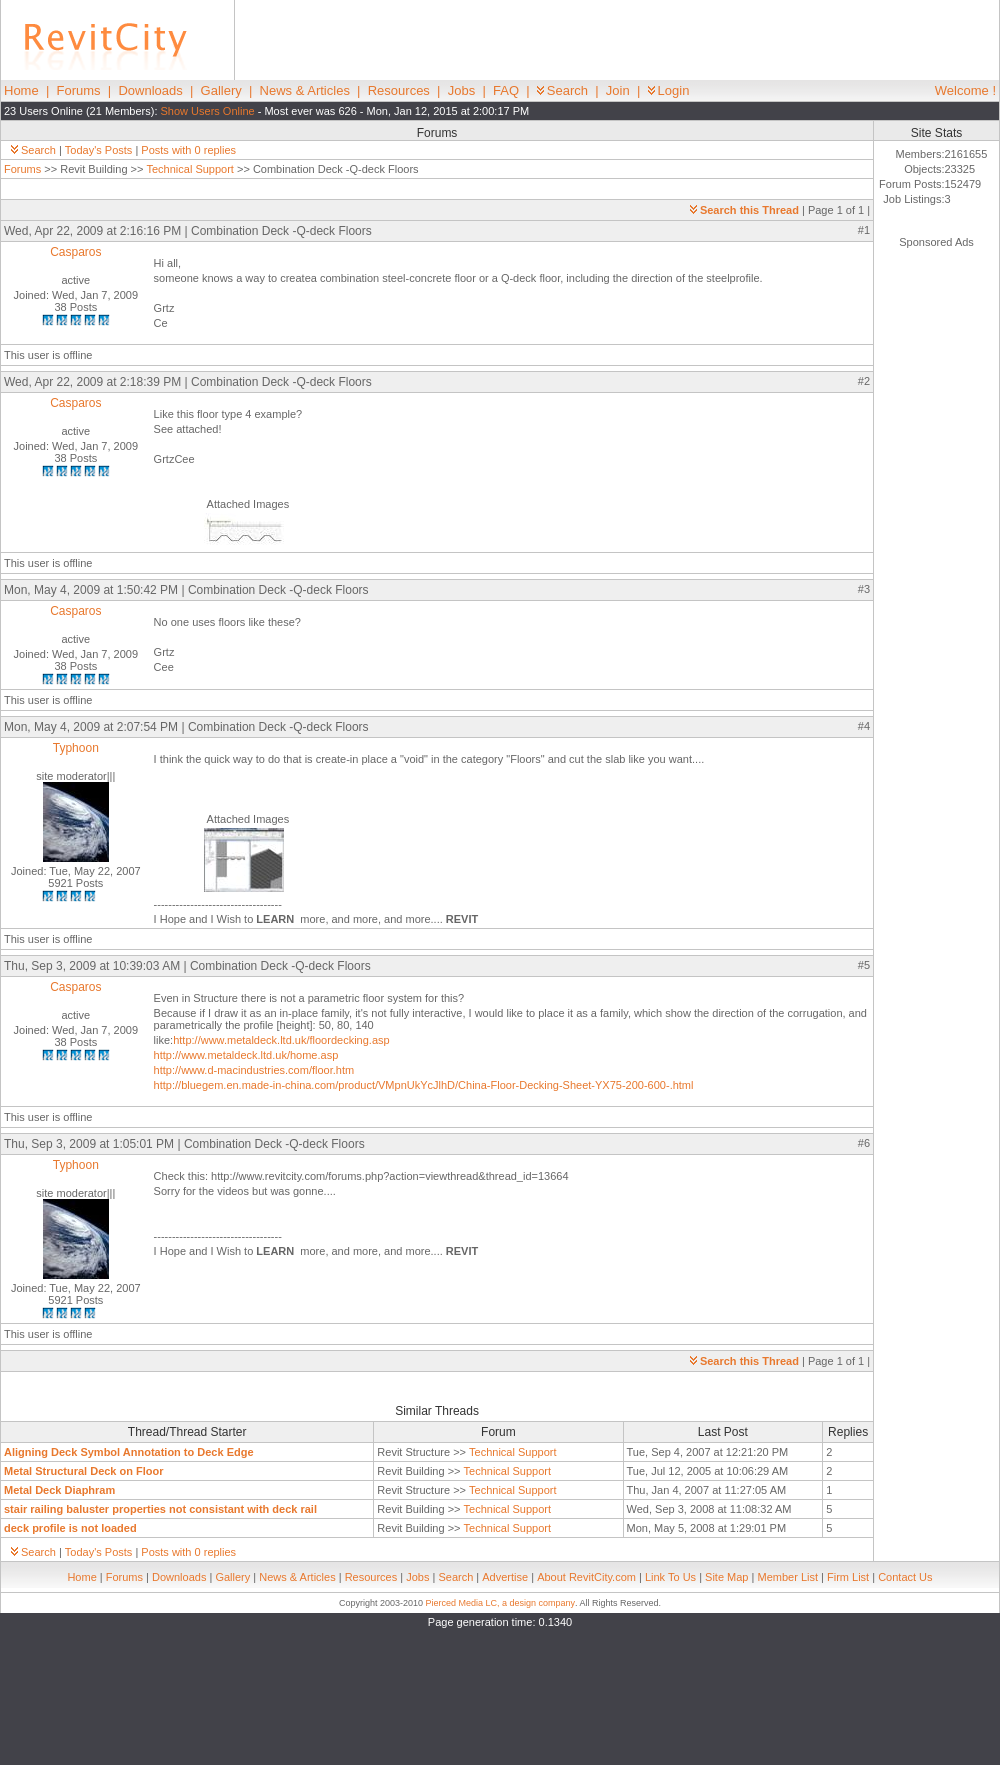  I want to click on Member List, so click(787, 1577).